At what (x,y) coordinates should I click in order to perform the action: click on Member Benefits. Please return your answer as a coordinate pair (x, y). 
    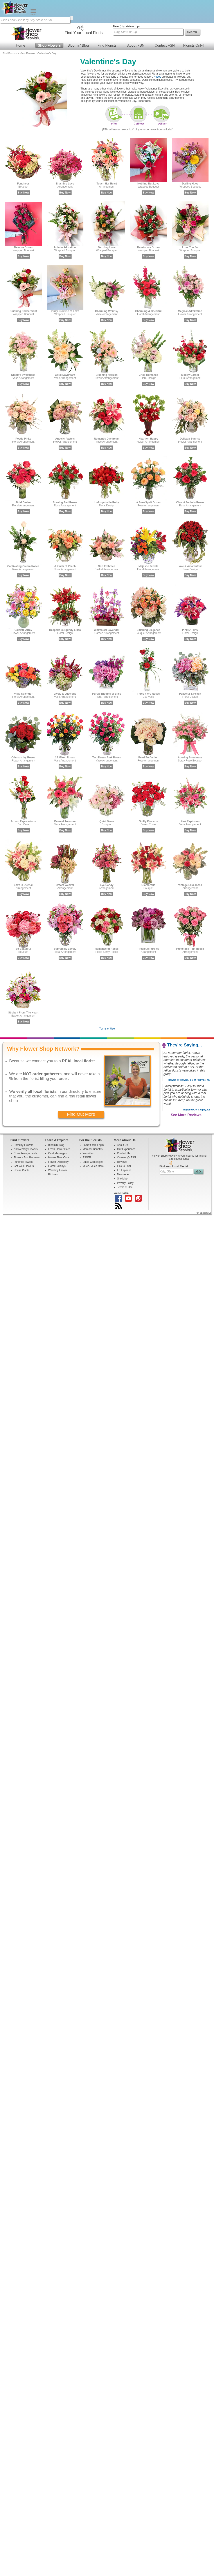
    Looking at the image, I should click on (93, 1126).